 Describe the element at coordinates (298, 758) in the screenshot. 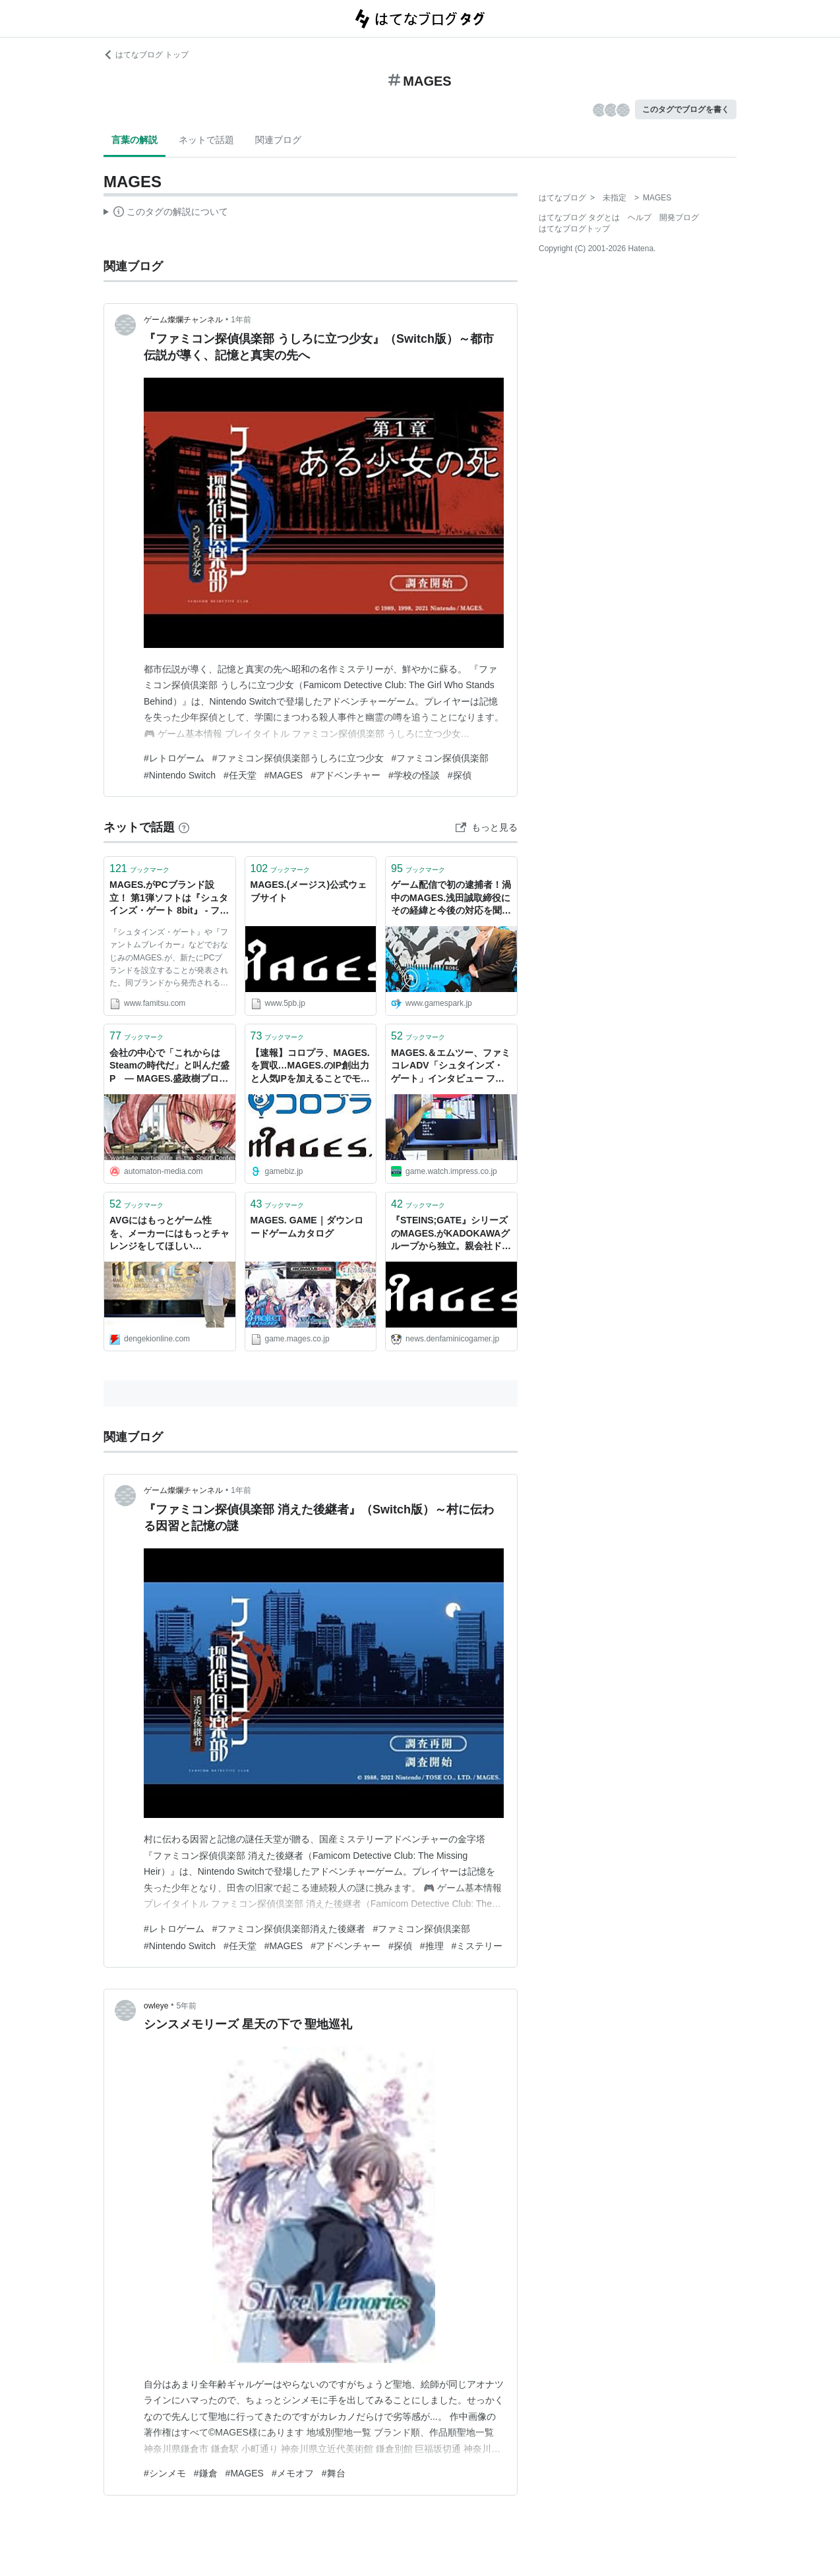

I see `#ファミコン探偵倶楽部うしろに立つ少女` at that location.